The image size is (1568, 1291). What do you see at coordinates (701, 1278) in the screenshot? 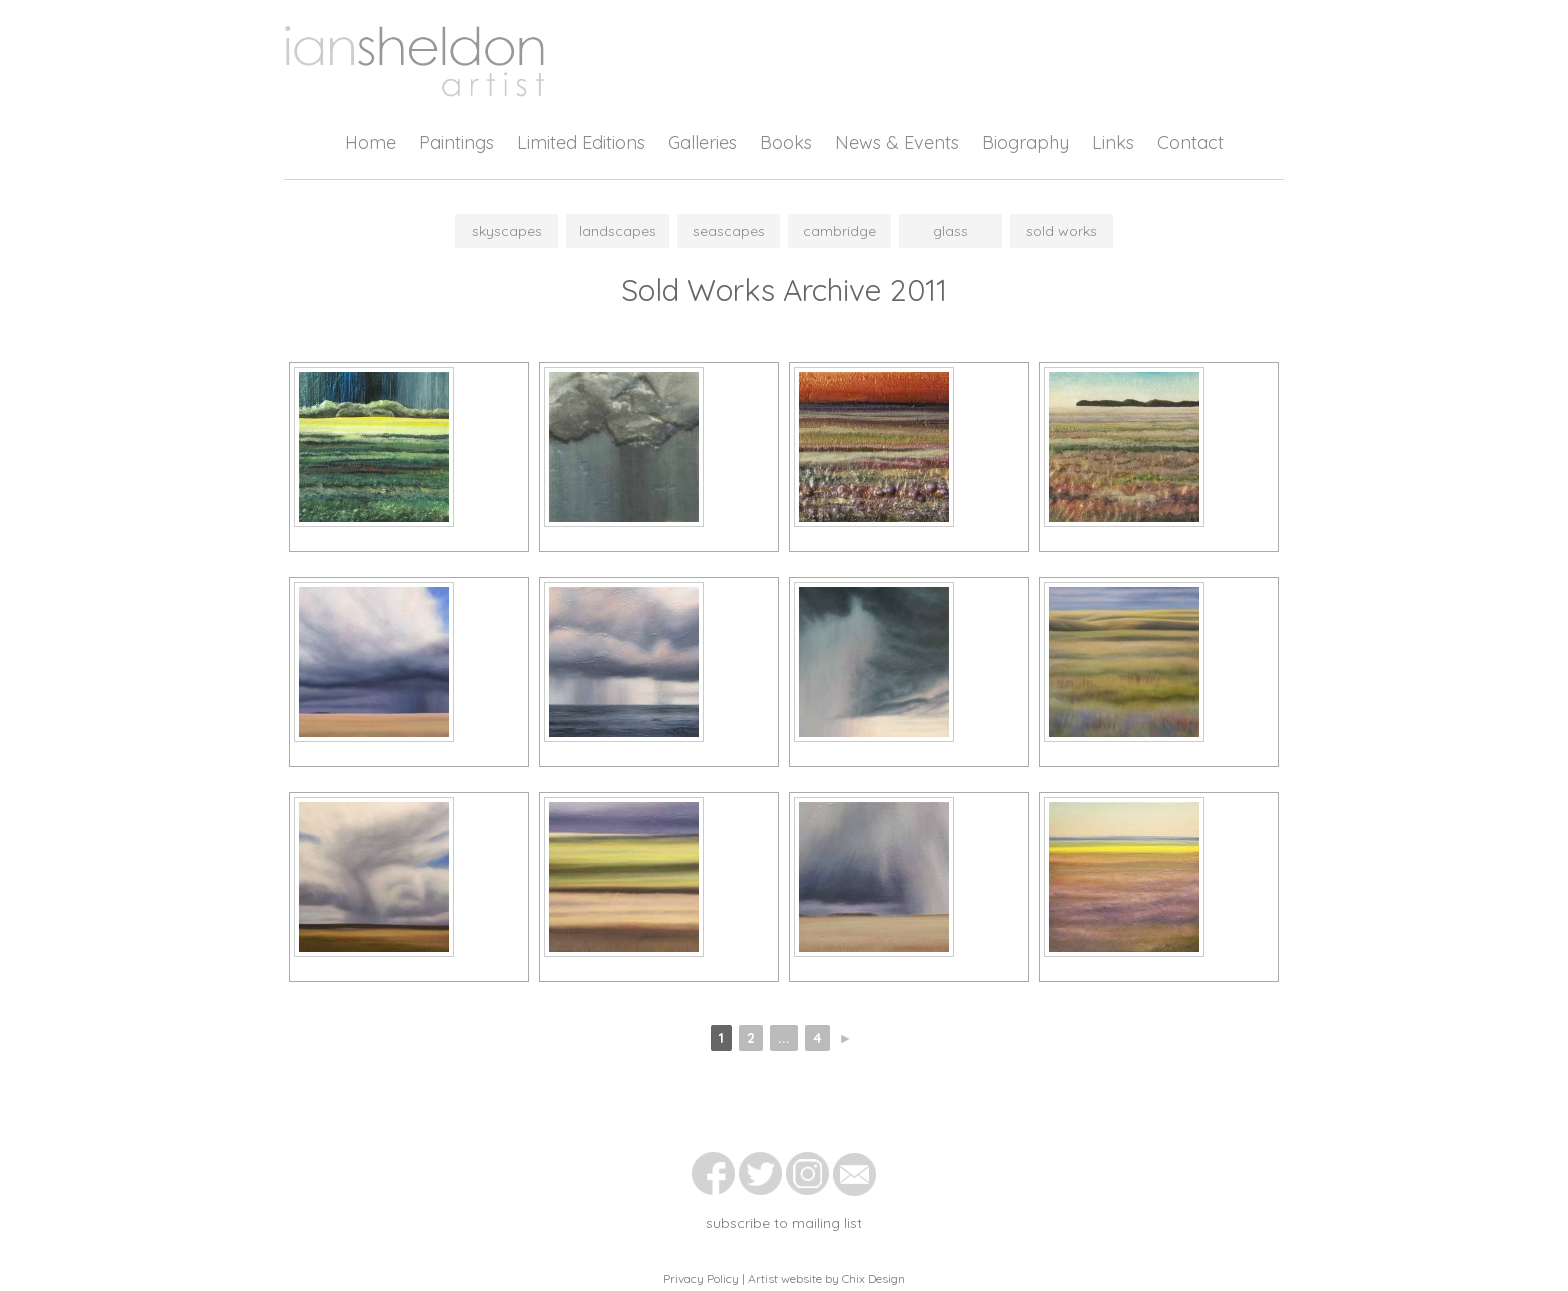
I see `Privacy Policy` at bounding box center [701, 1278].